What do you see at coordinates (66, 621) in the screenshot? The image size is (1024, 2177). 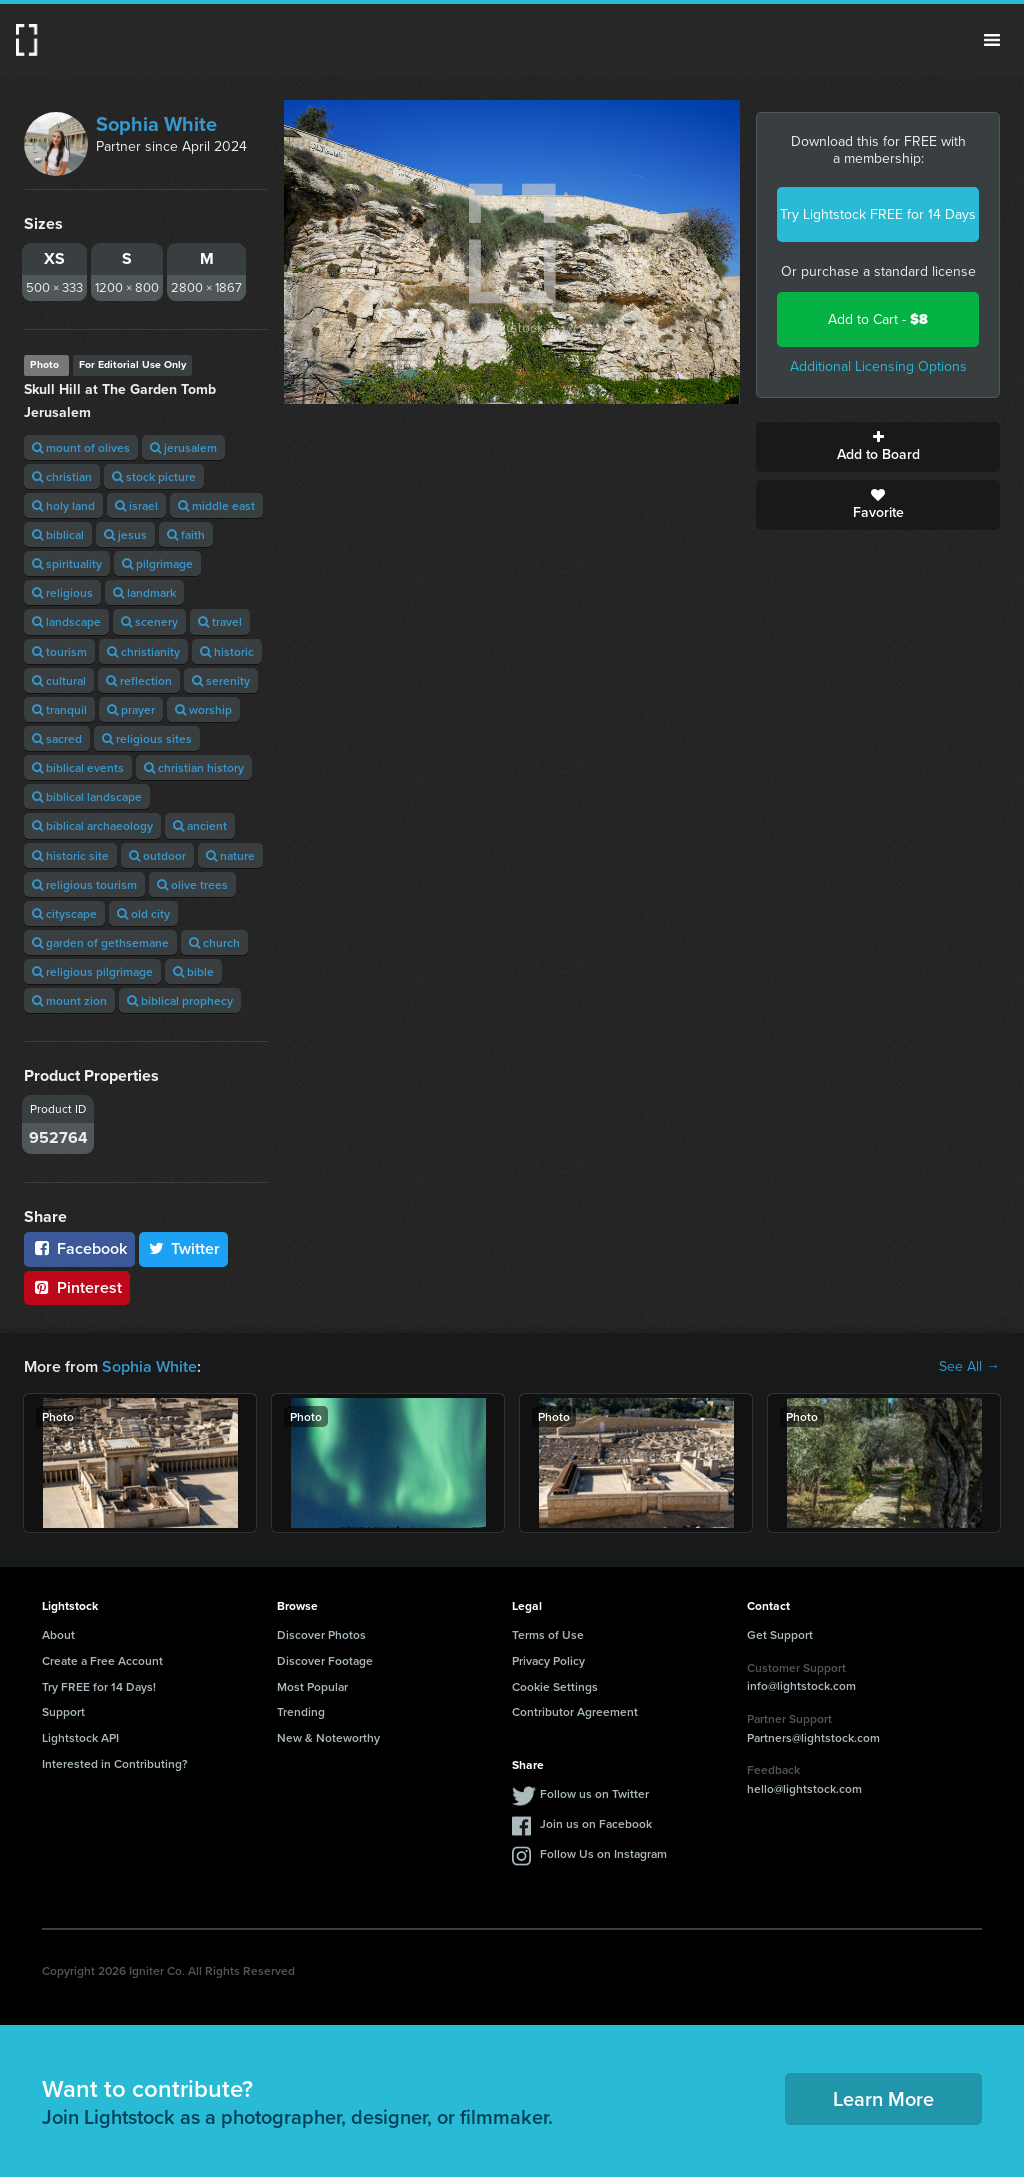 I see `landscape` at bounding box center [66, 621].